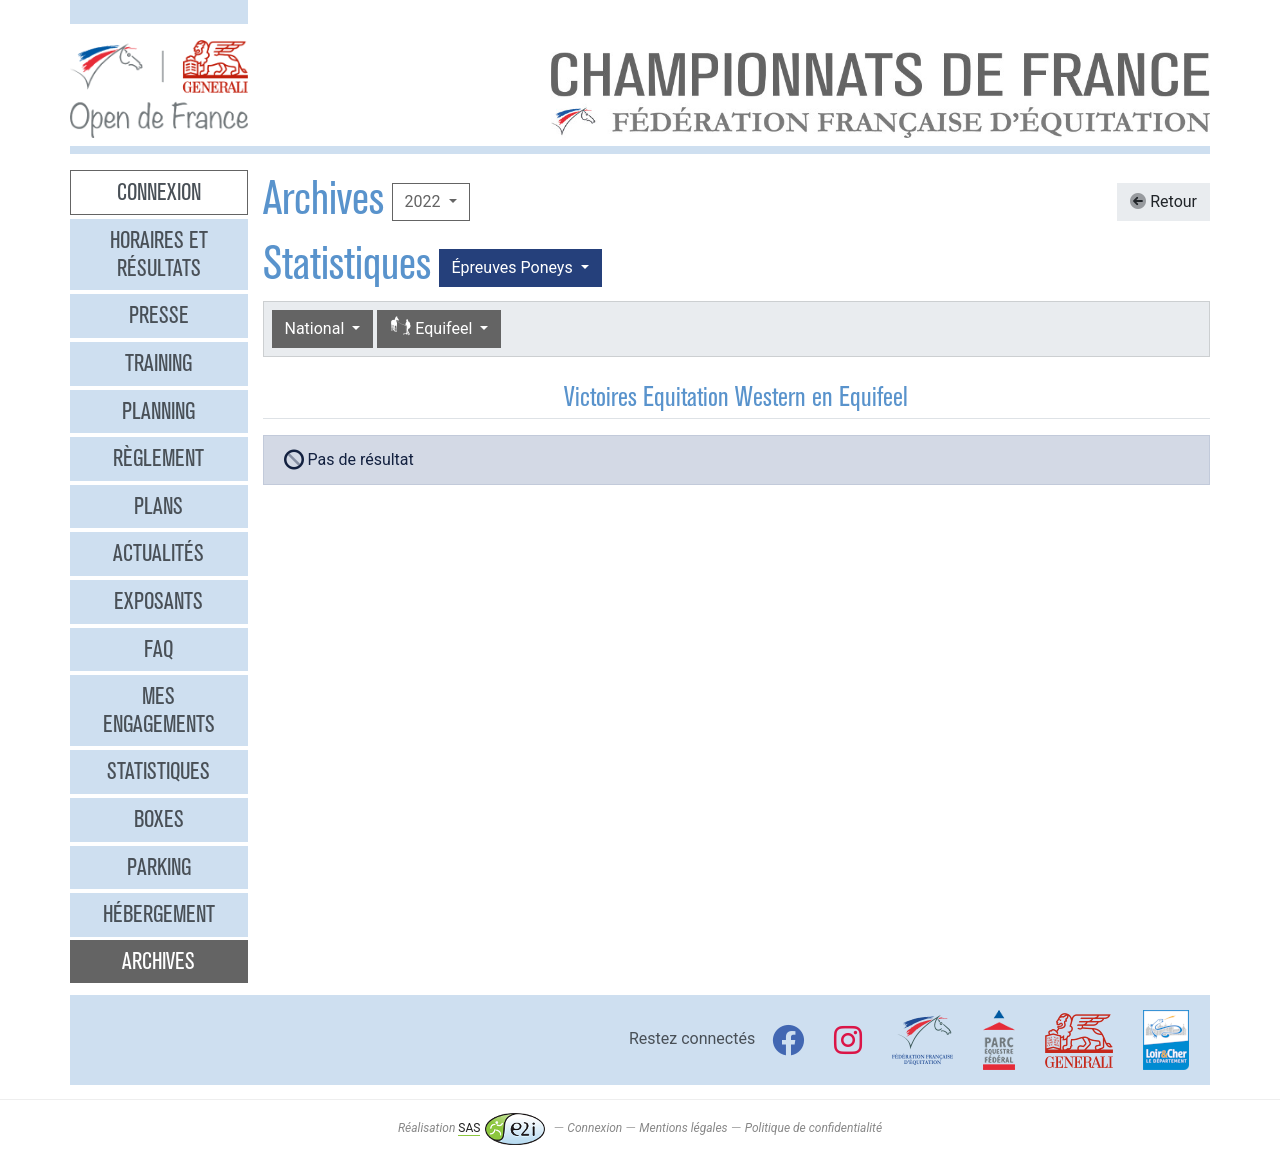  What do you see at coordinates (158, 553) in the screenshot?
I see `Actualités` at bounding box center [158, 553].